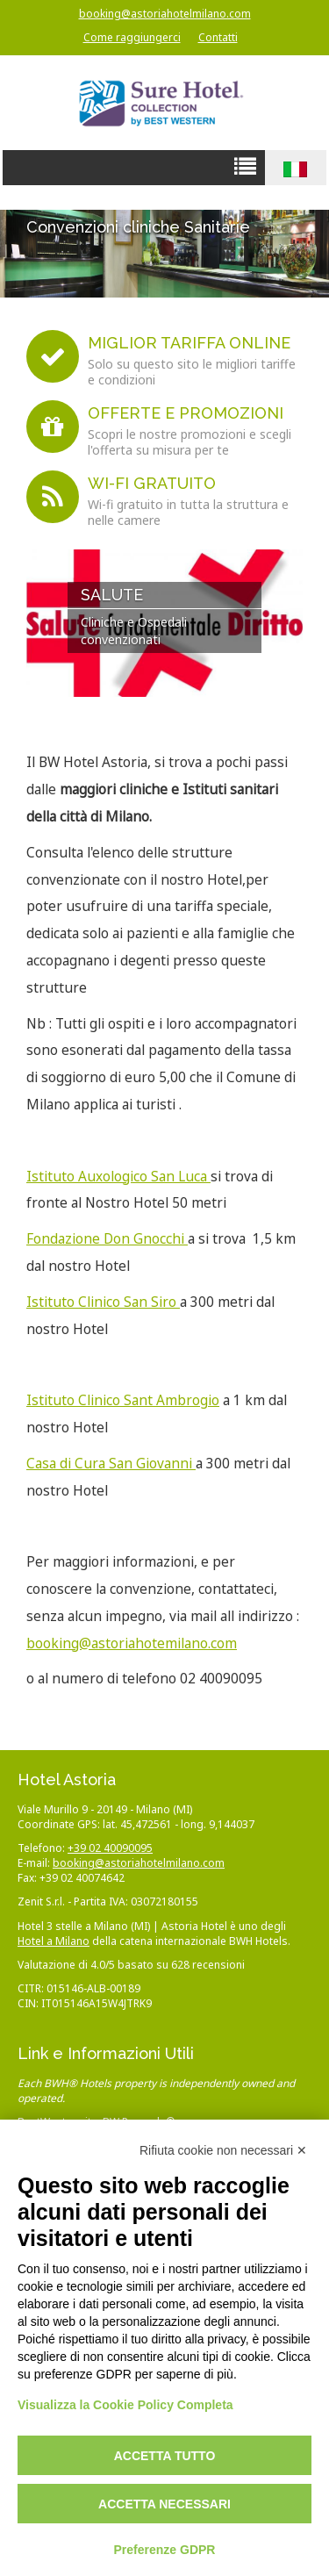  I want to click on Visualizza la Cookie Policy Completa, so click(125, 2405).